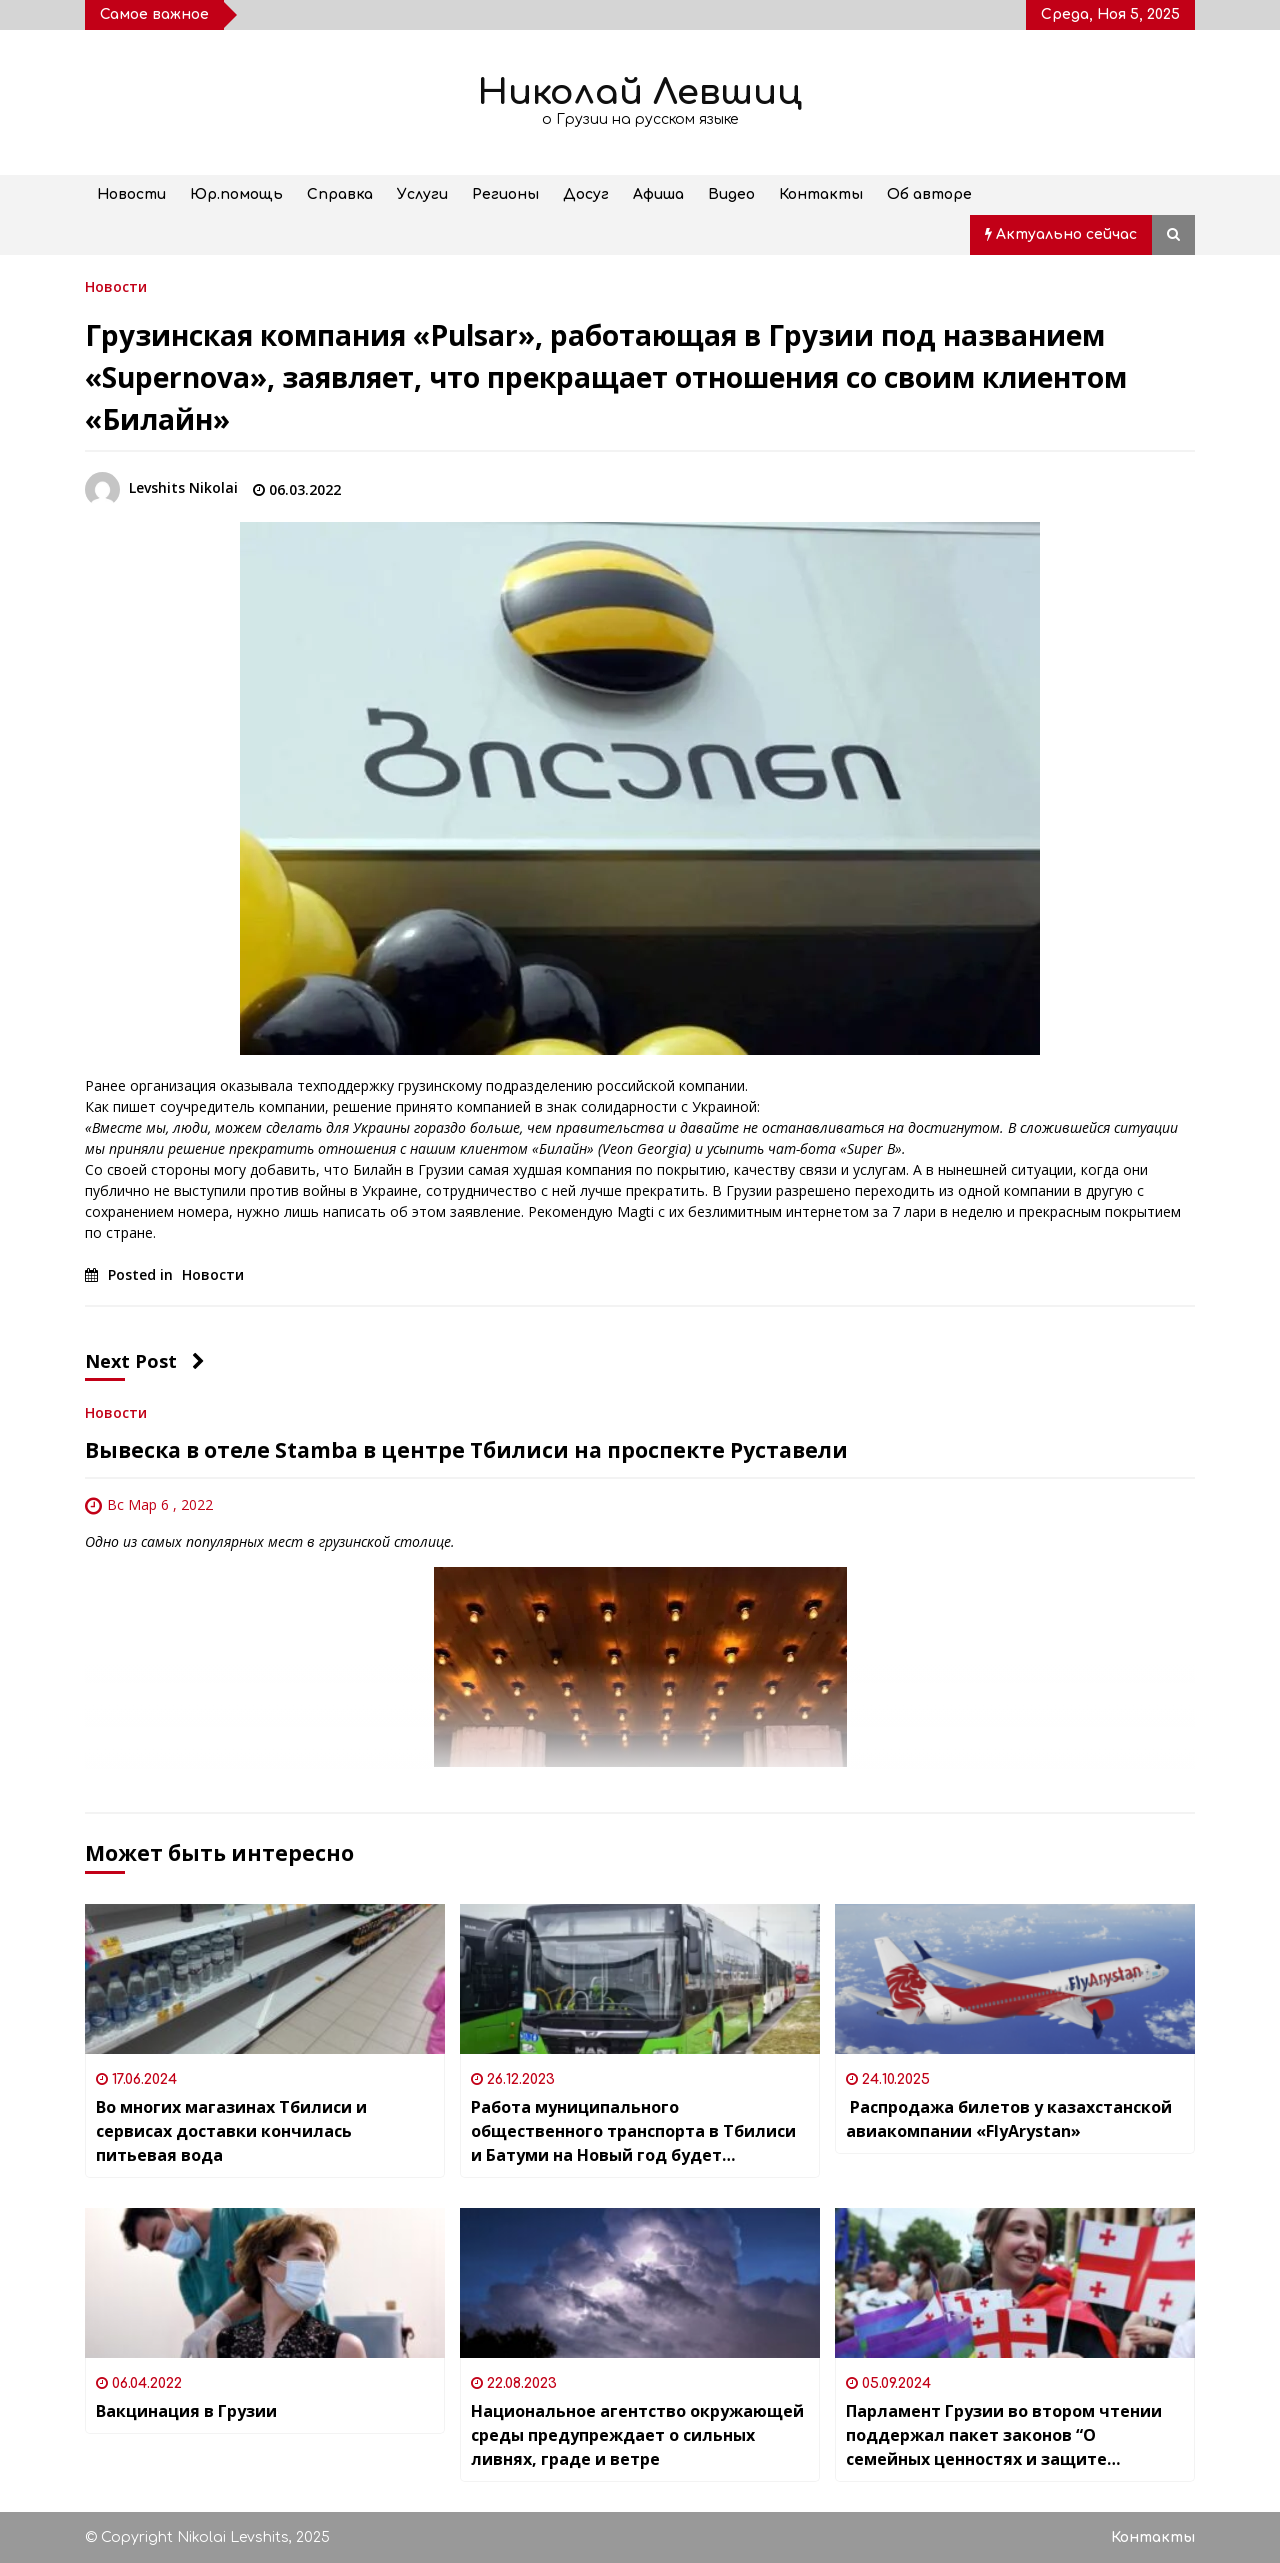  I want to click on Афиша, so click(658, 194).